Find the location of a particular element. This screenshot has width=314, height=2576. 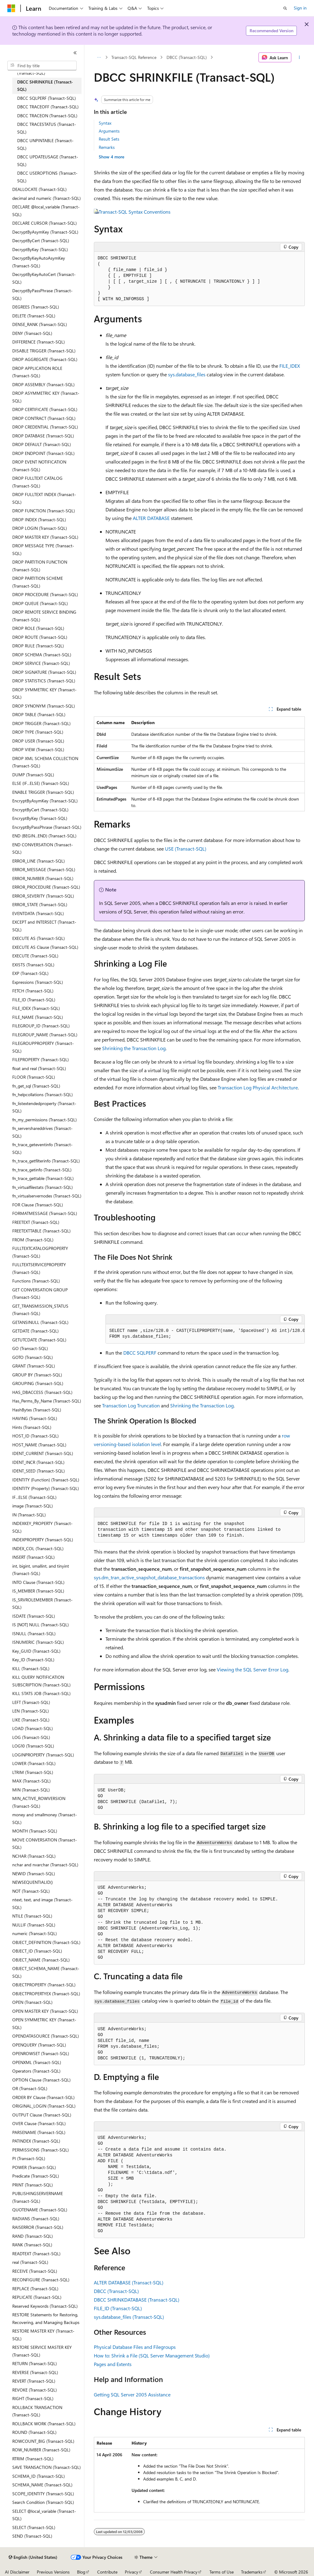

[All breadcrumbs] is located at coordinates (99, 57).